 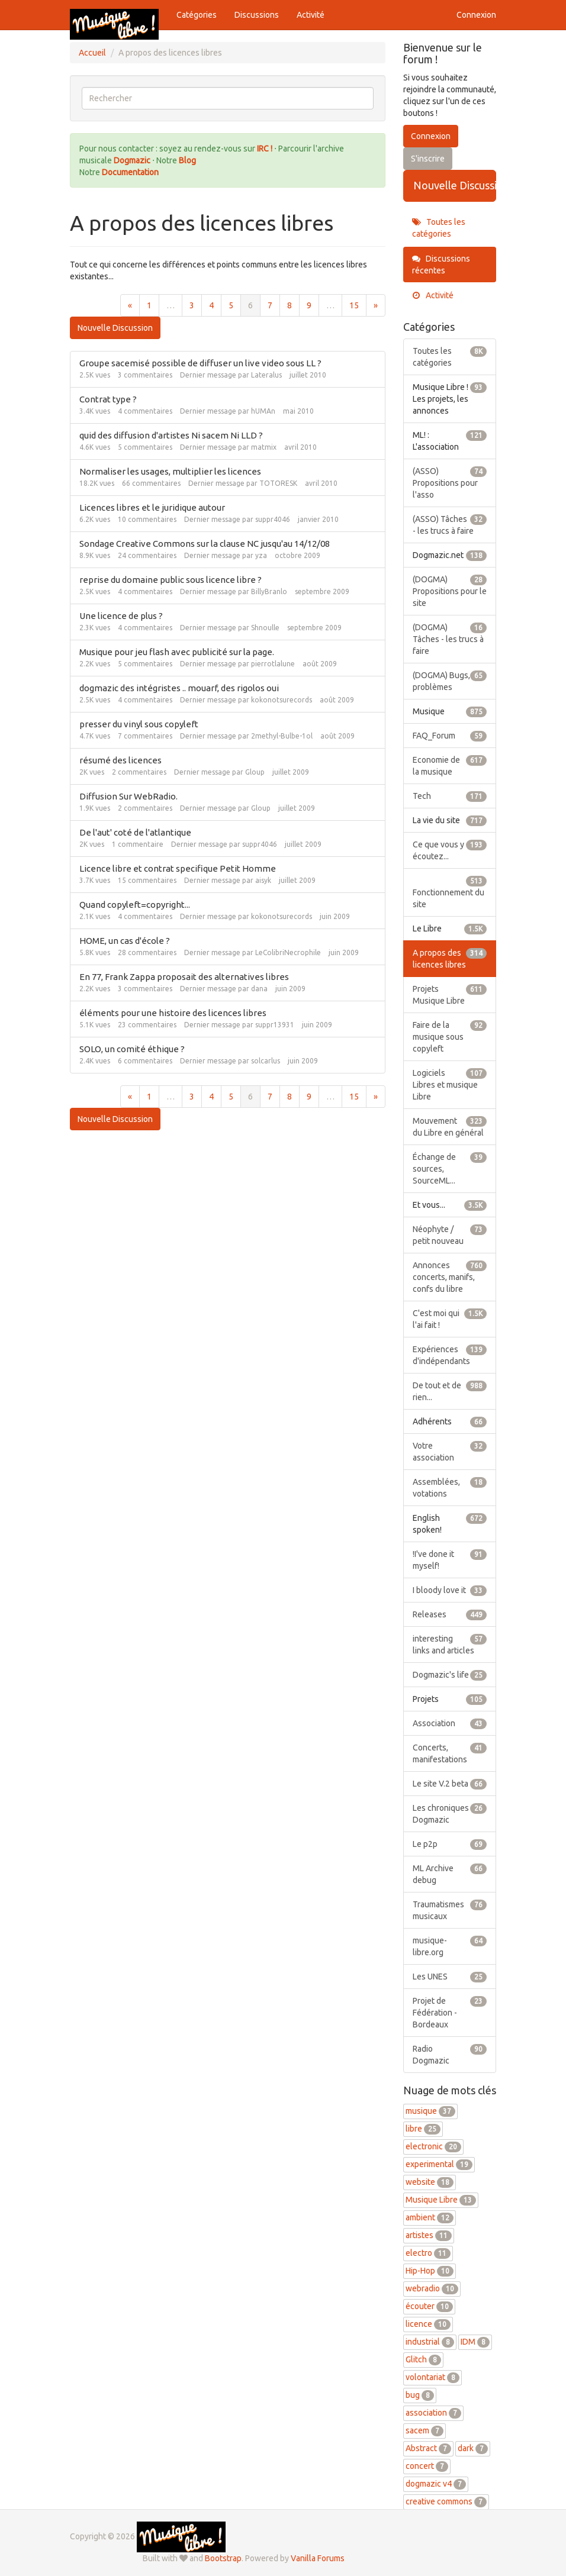 What do you see at coordinates (278, 483) in the screenshot?
I see `TOTORESK` at bounding box center [278, 483].